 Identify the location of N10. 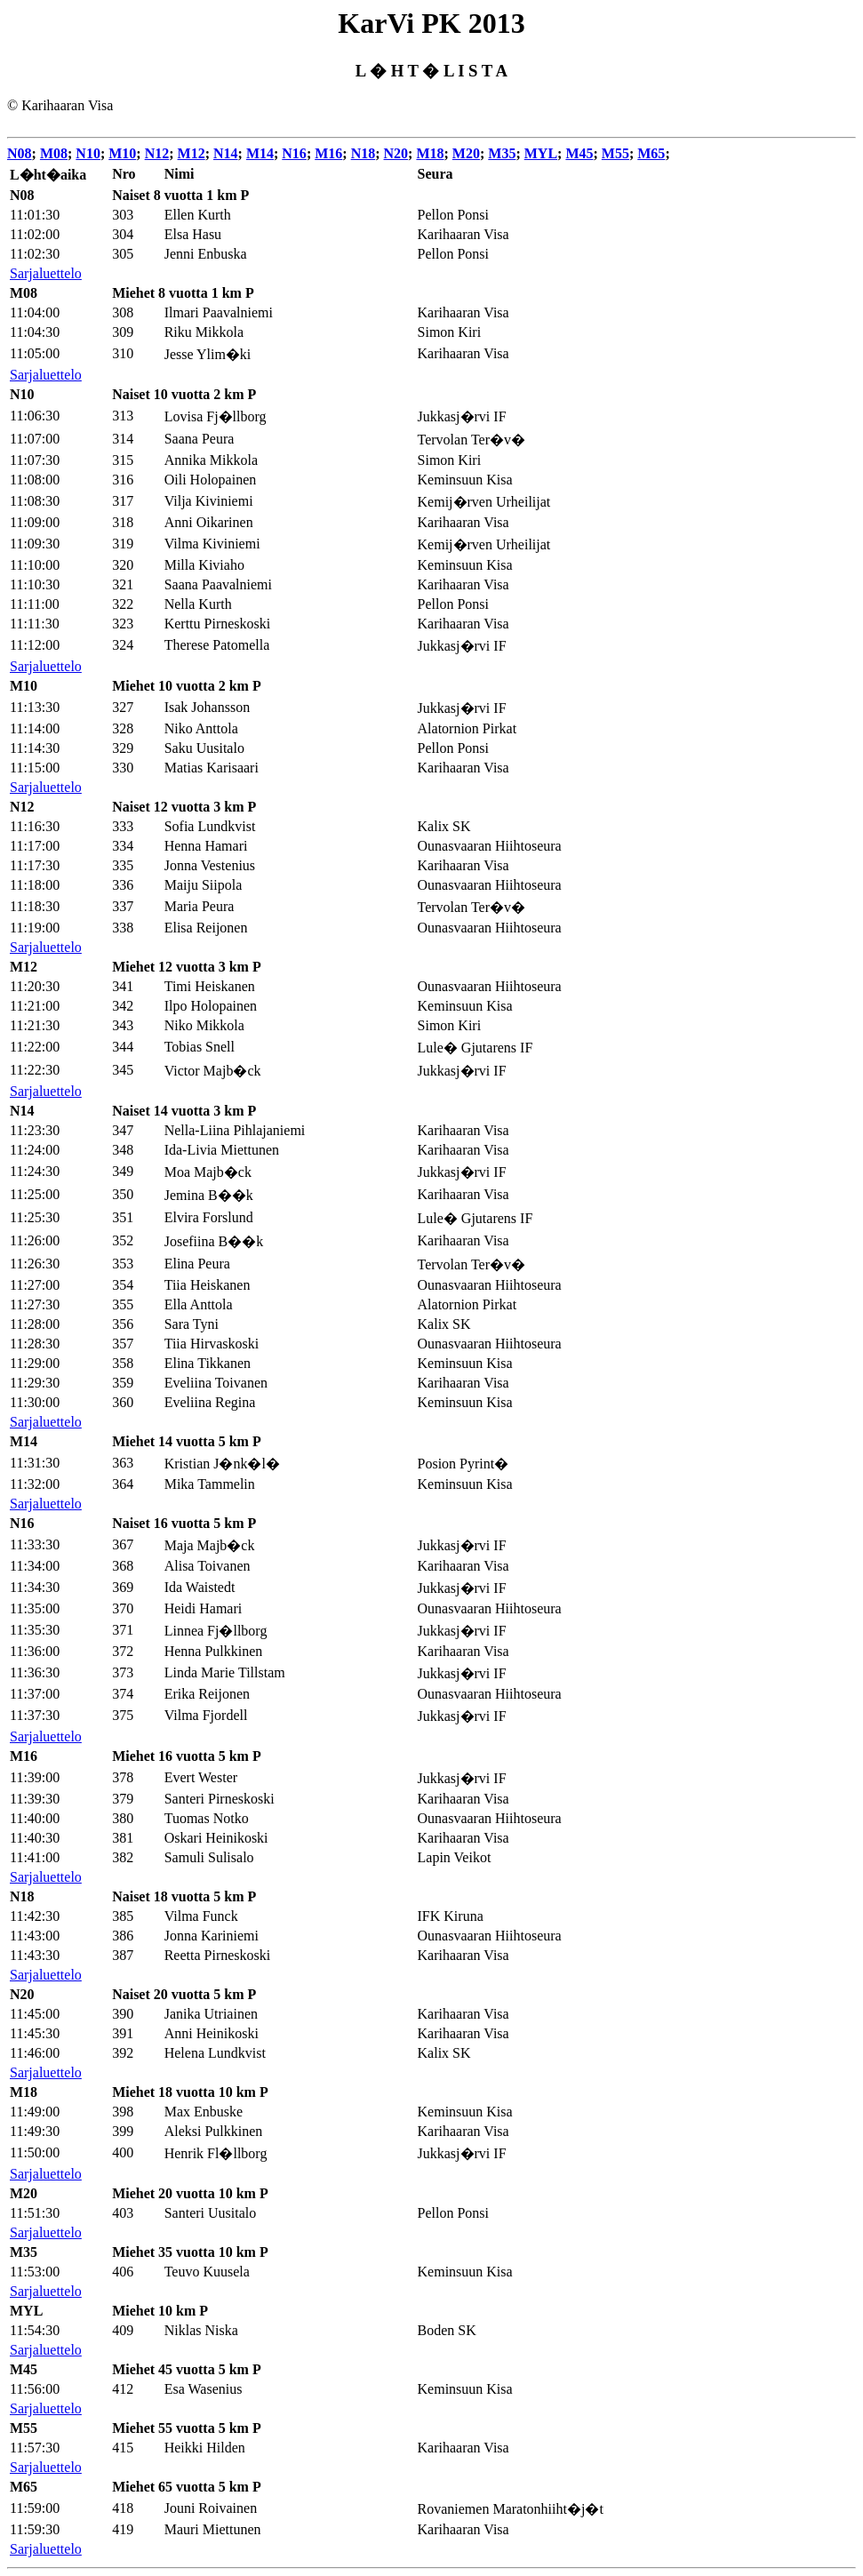
(88, 153).